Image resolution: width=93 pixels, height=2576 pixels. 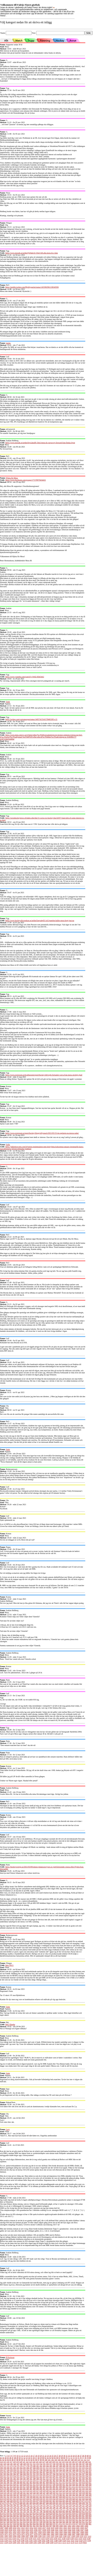 I want to click on 442, so click(x=67, y=2485).